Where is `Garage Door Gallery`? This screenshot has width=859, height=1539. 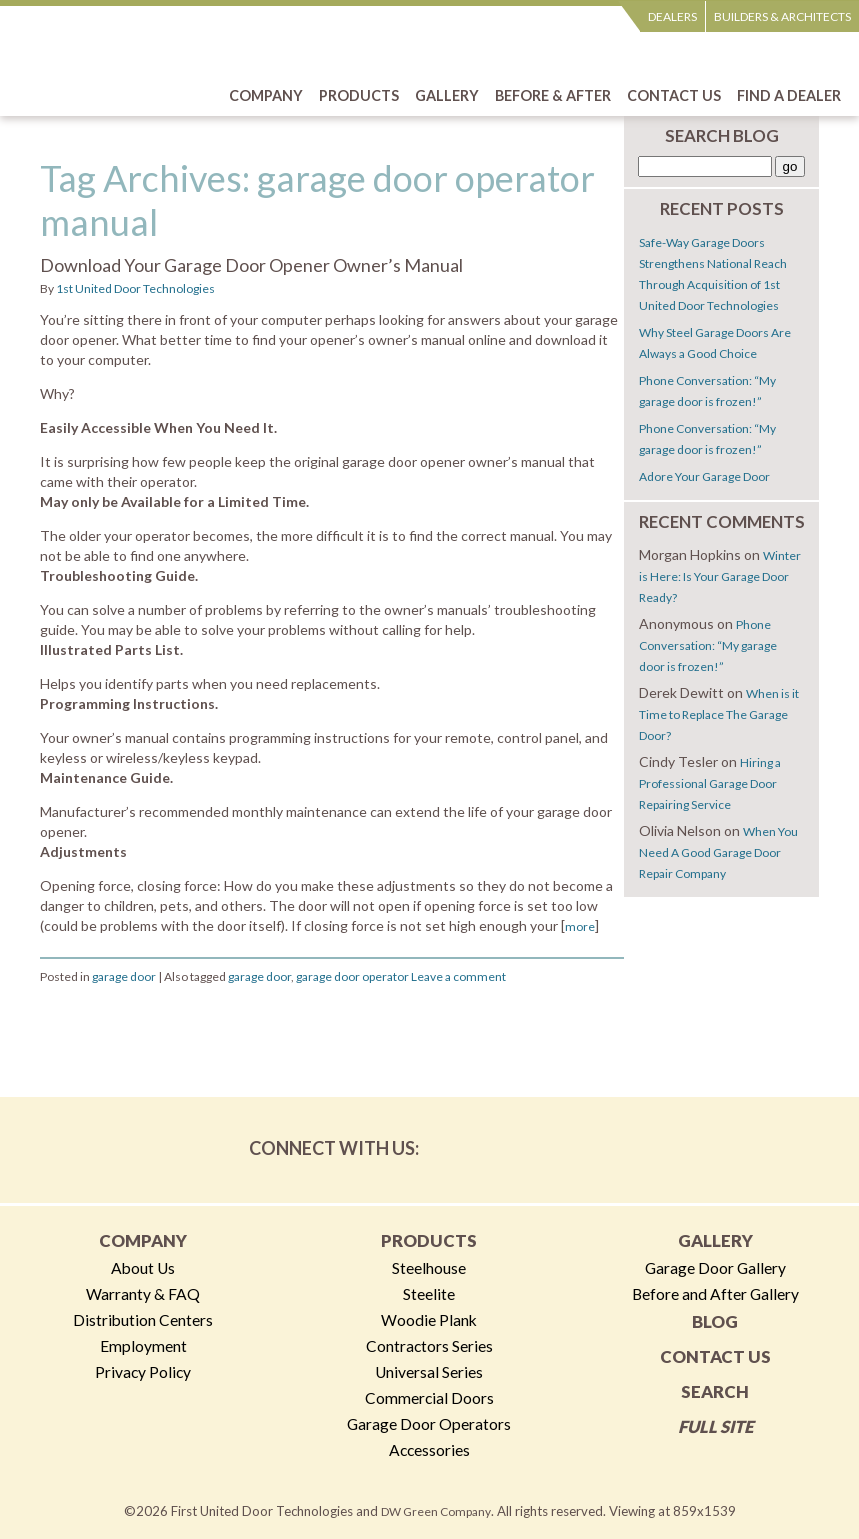
Garage Door Gallery is located at coordinates (715, 1268).